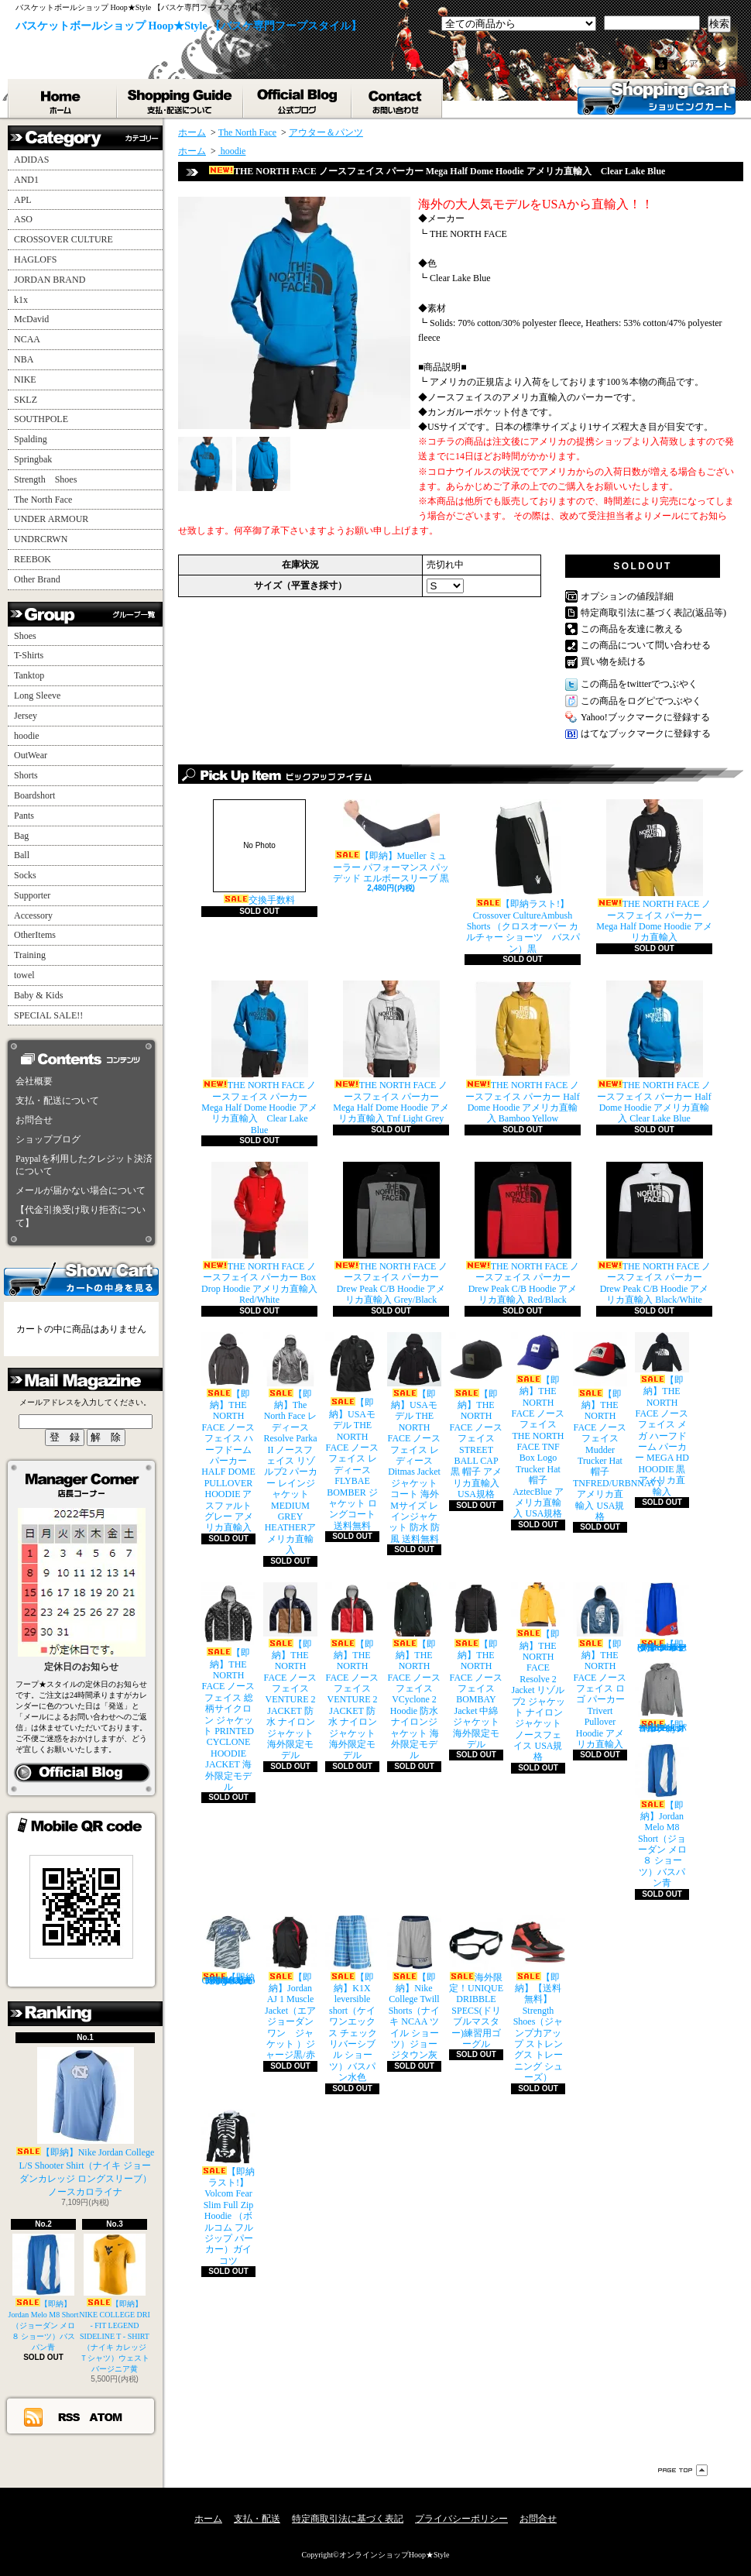 This screenshot has width=751, height=2576. What do you see at coordinates (25, 399) in the screenshot?
I see `SKLZ` at bounding box center [25, 399].